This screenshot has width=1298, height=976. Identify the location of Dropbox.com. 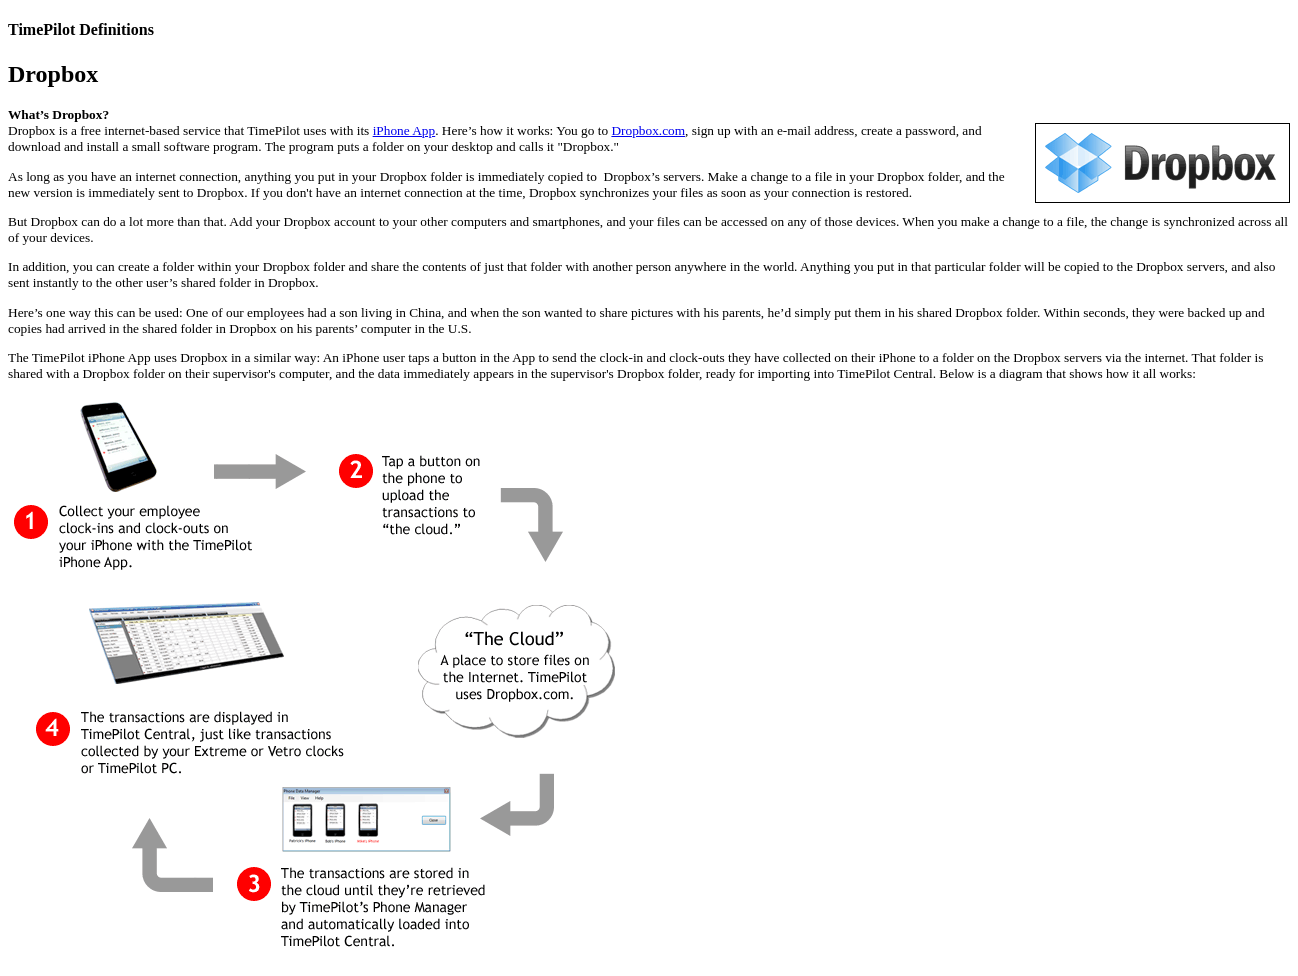
(648, 130).